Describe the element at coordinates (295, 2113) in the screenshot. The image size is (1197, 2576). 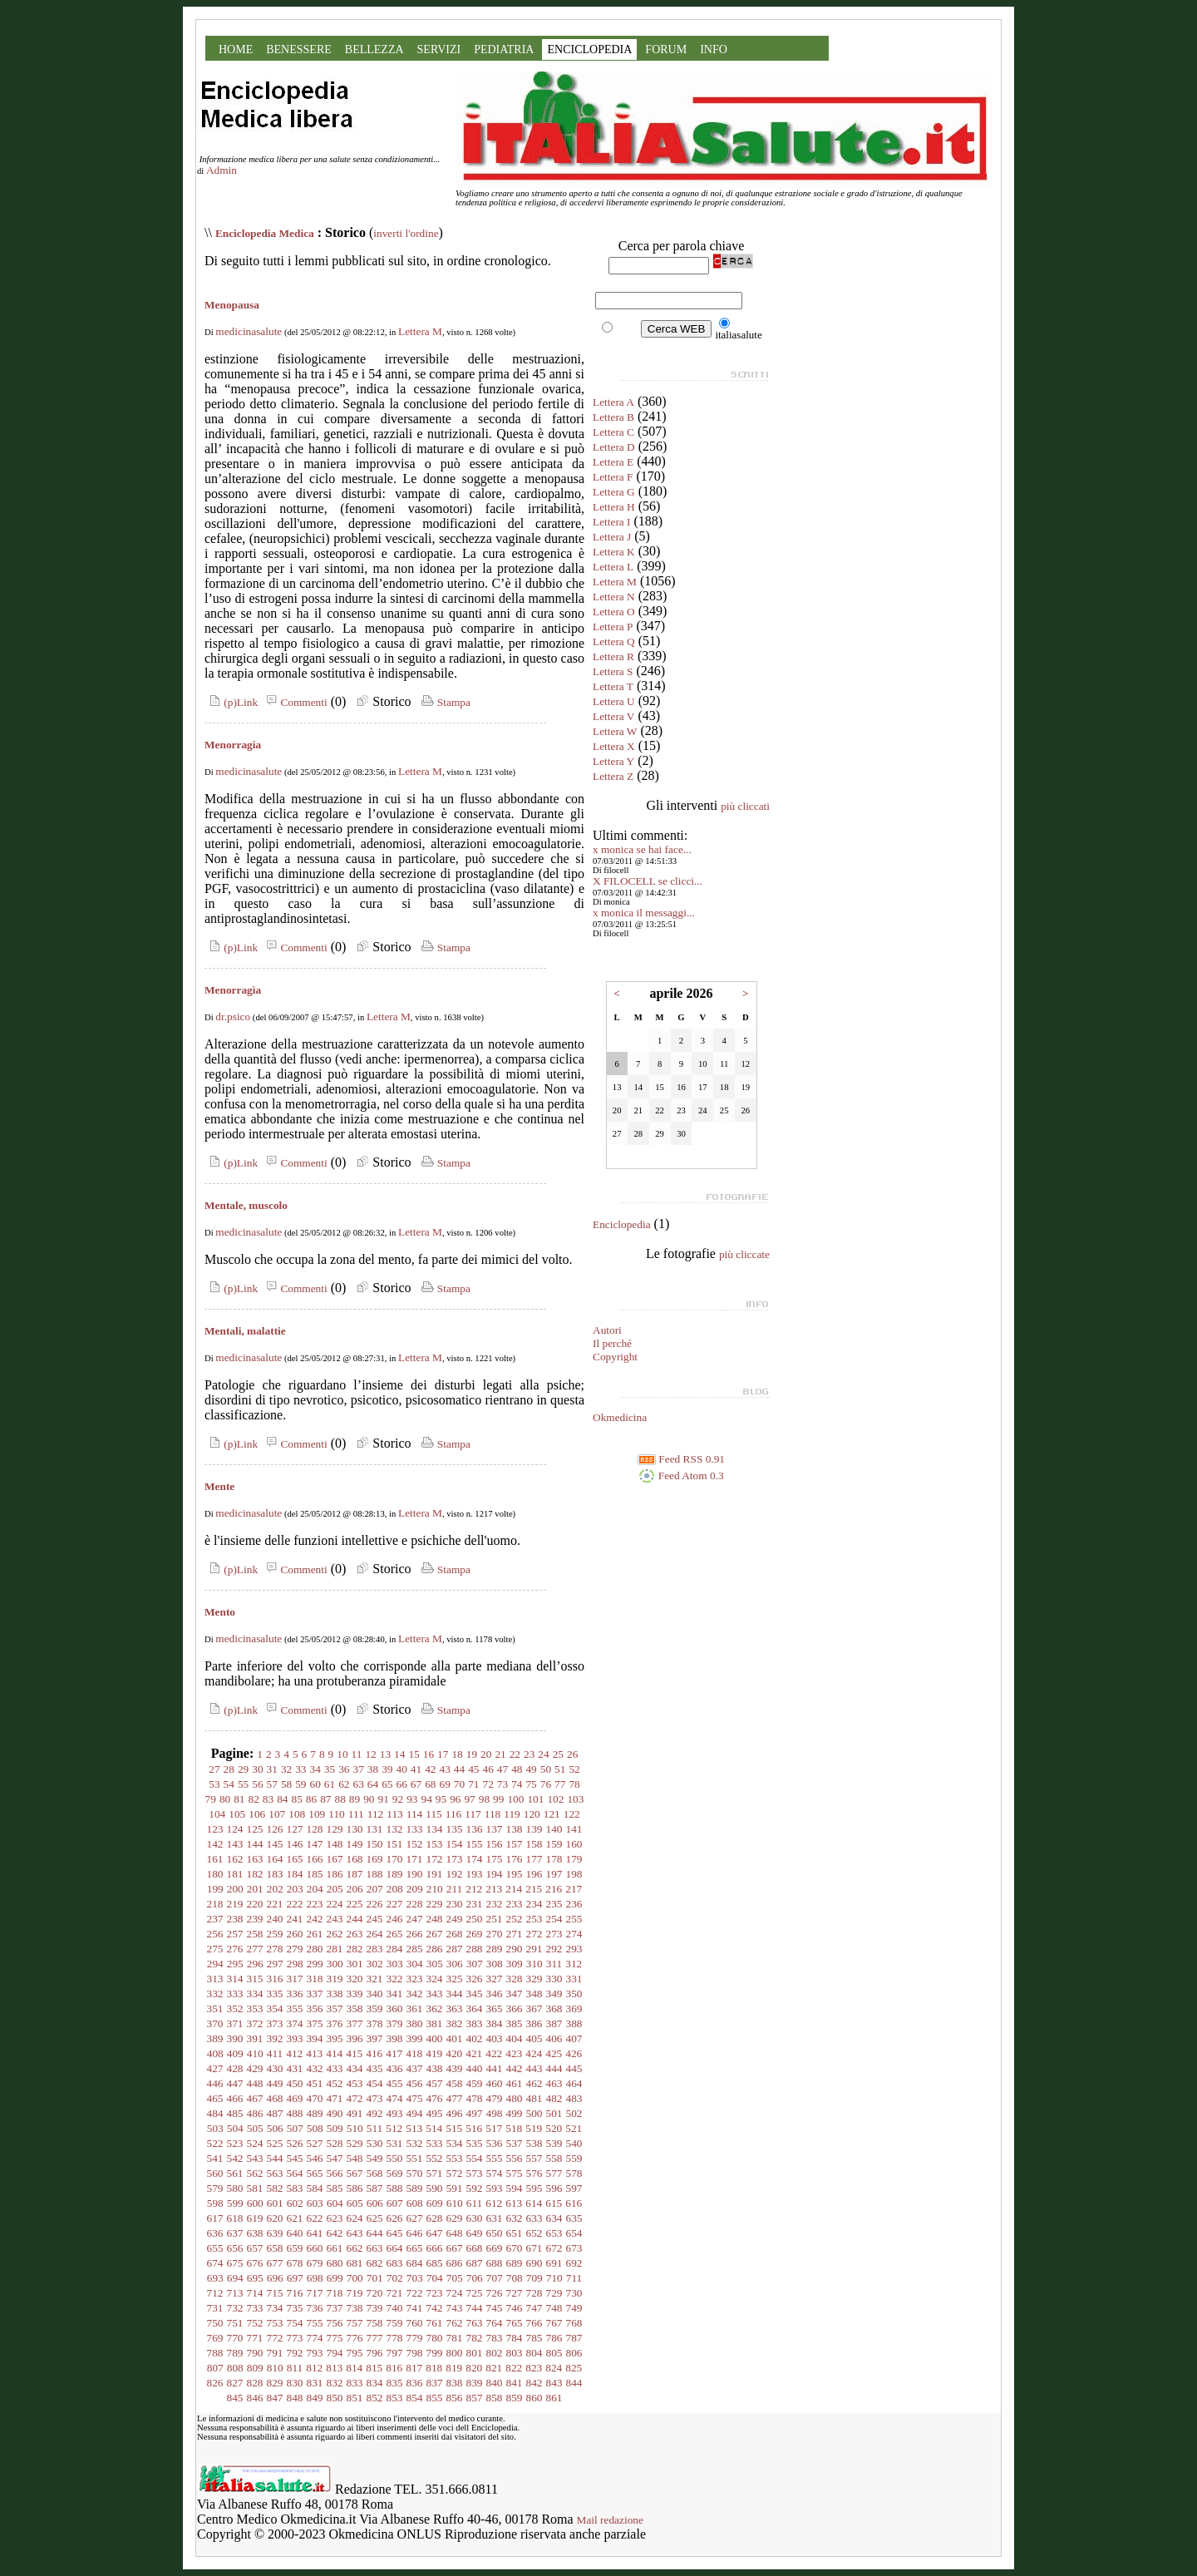
I see `488` at that location.